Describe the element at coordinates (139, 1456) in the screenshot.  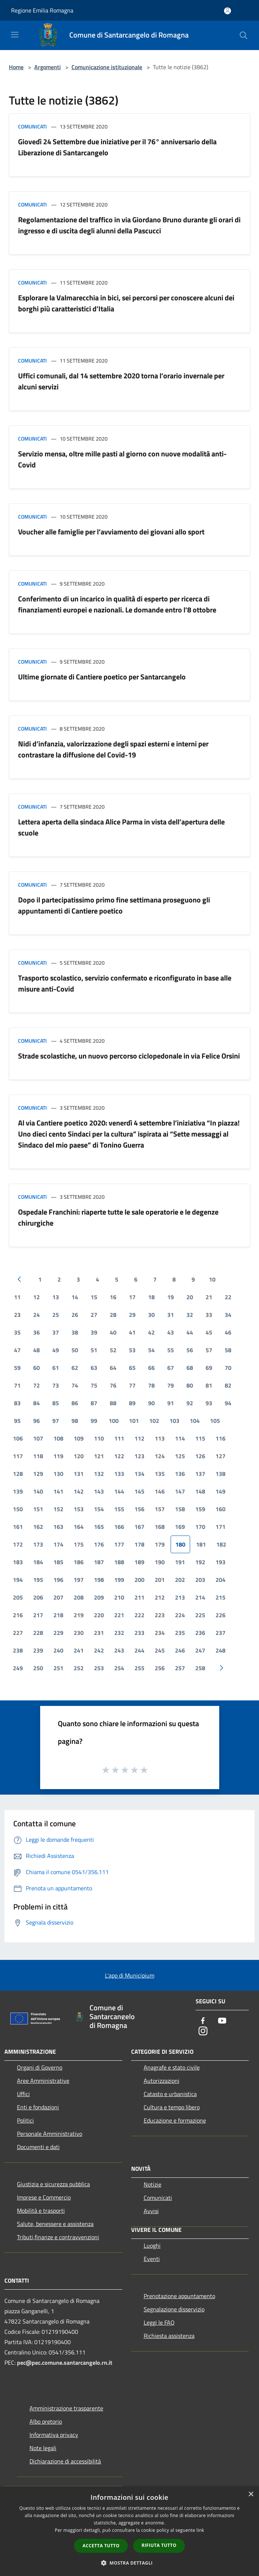
I see `123` at that location.